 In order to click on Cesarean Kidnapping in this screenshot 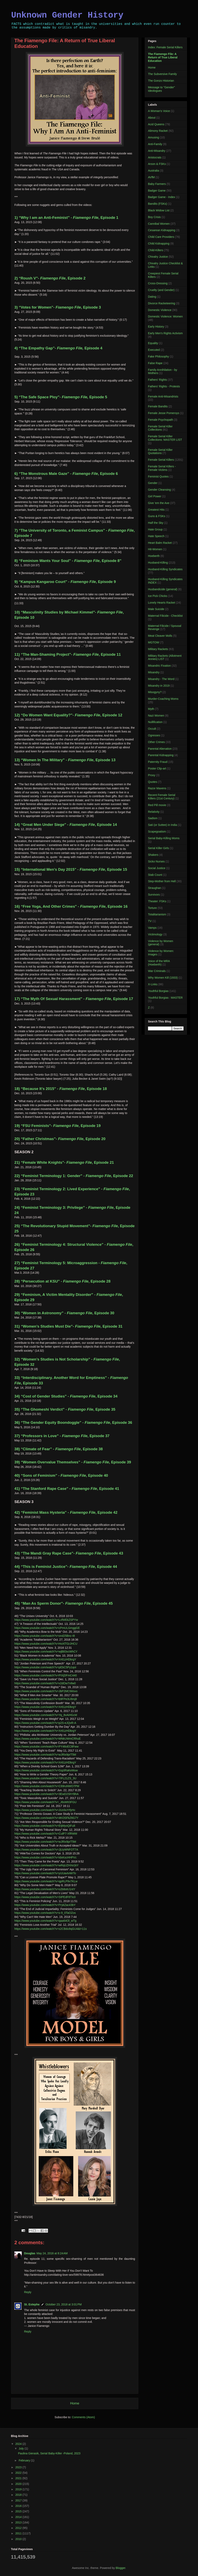, I will do `click(161, 230)`.